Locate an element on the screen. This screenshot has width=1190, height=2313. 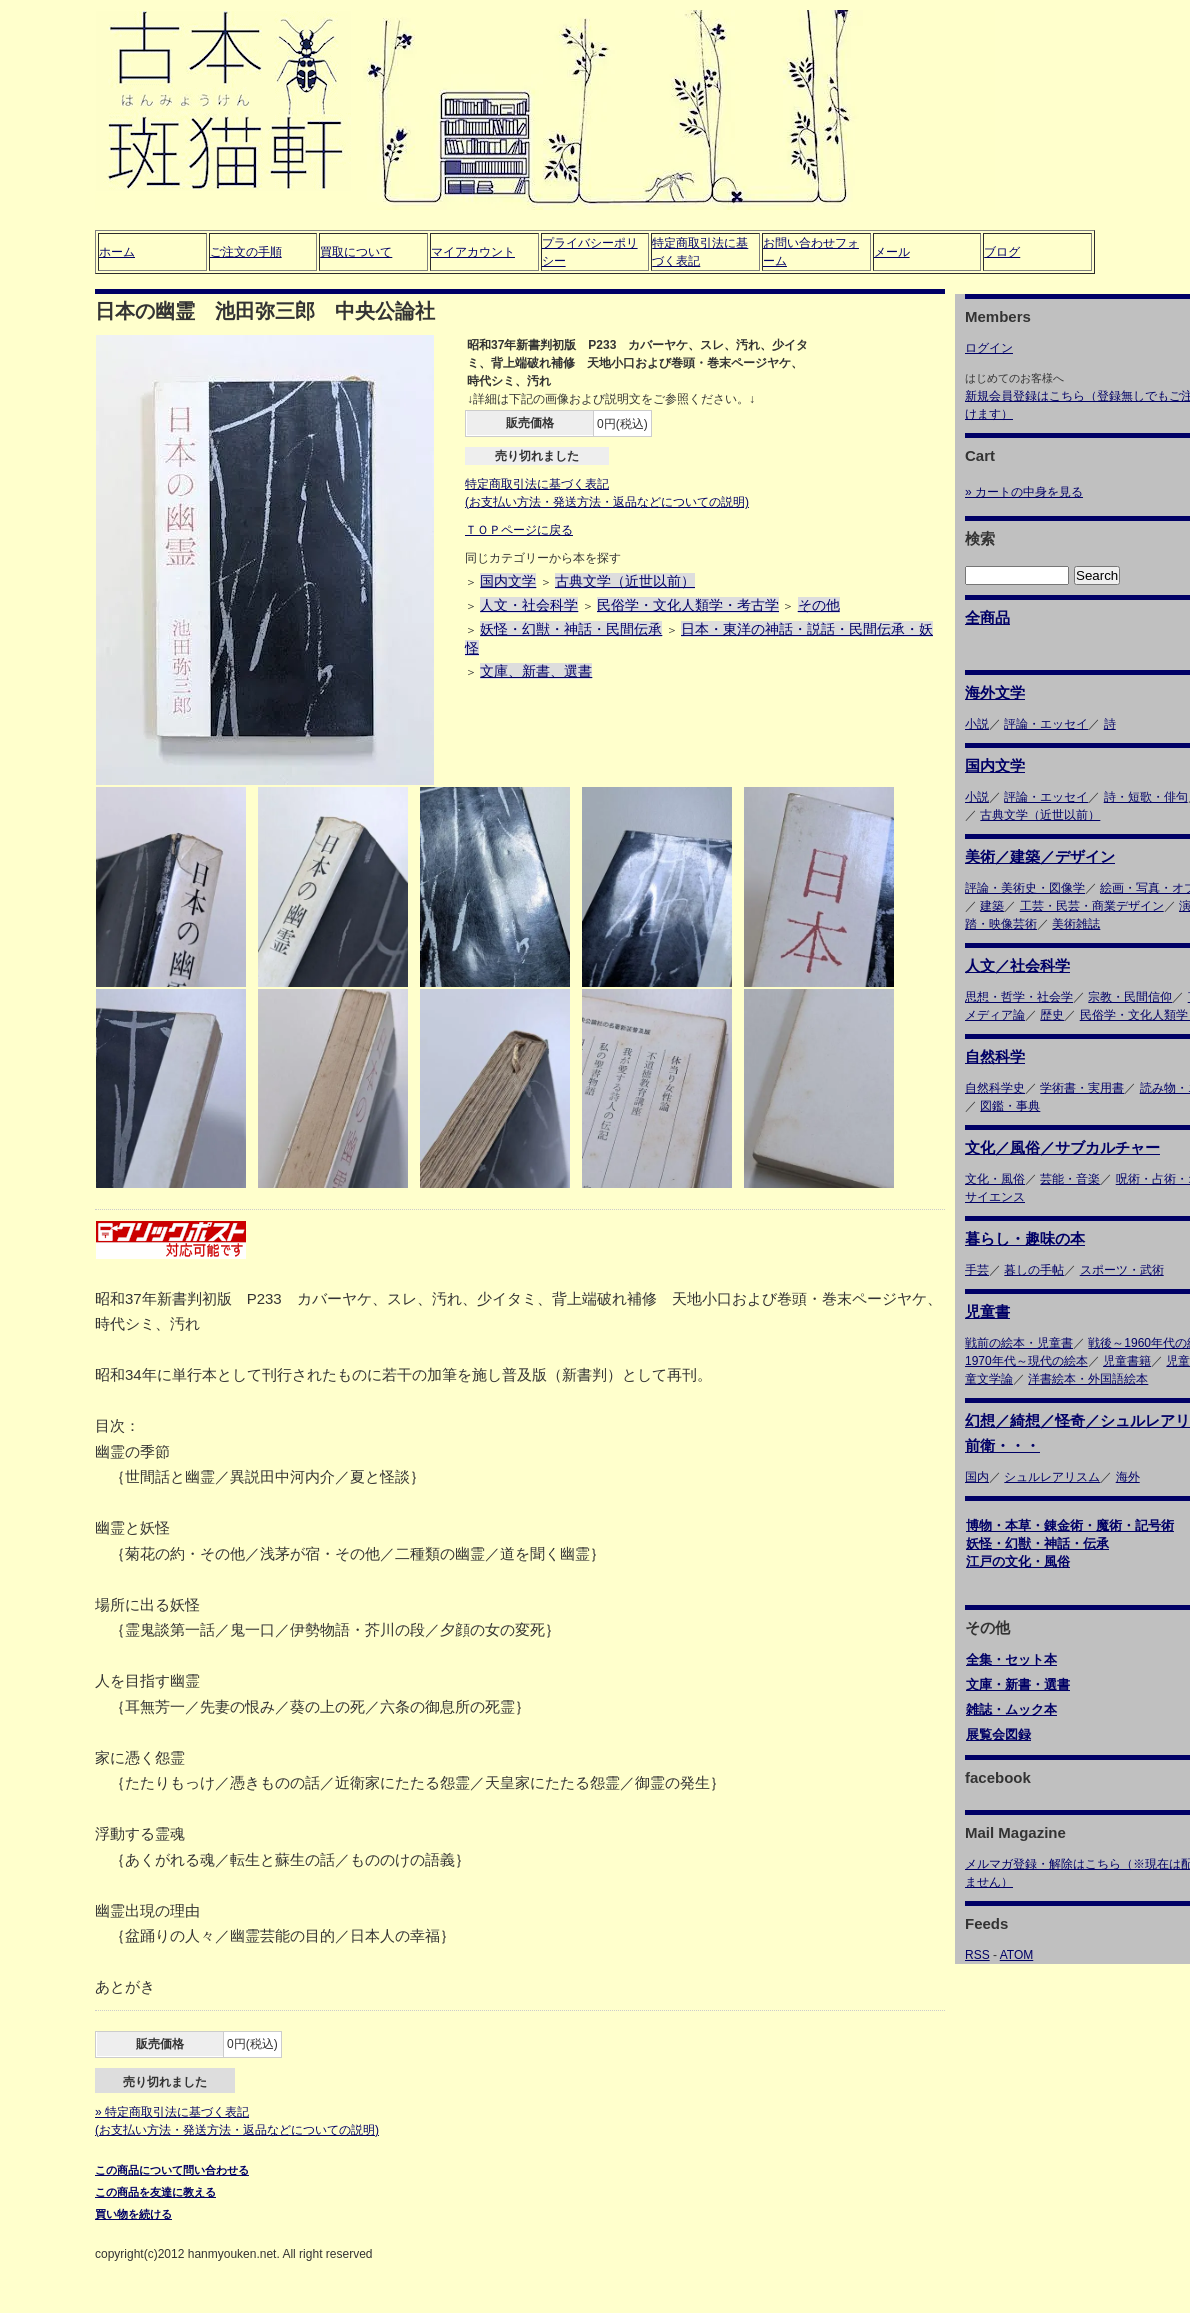
ログイン is located at coordinates (989, 348).